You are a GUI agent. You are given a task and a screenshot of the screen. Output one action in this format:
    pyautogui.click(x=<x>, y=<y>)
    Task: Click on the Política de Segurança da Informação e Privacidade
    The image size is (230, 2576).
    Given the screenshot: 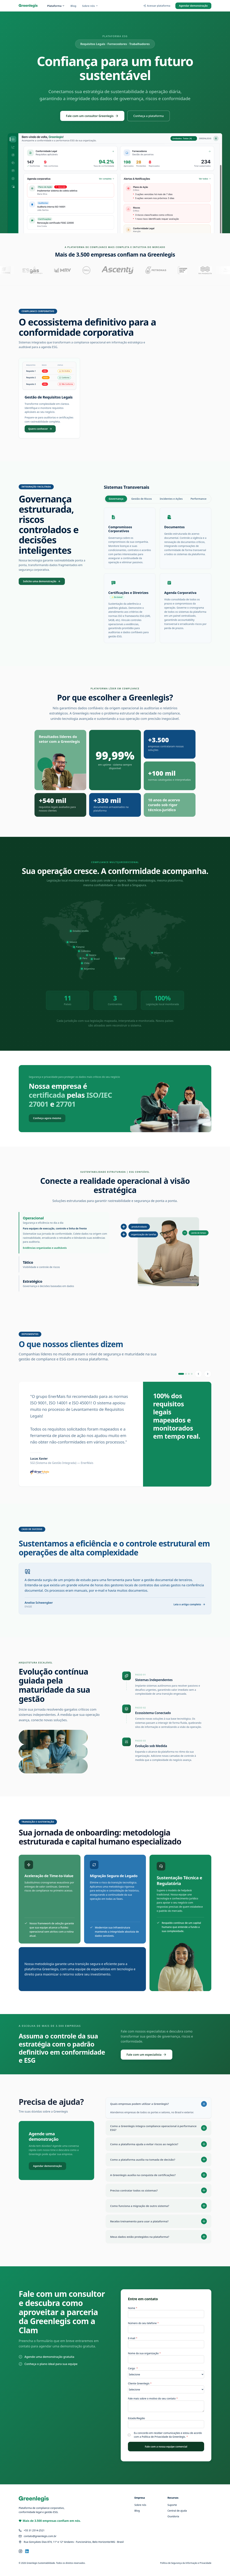 What is the action you would take?
    pyautogui.click(x=185, y=2563)
    